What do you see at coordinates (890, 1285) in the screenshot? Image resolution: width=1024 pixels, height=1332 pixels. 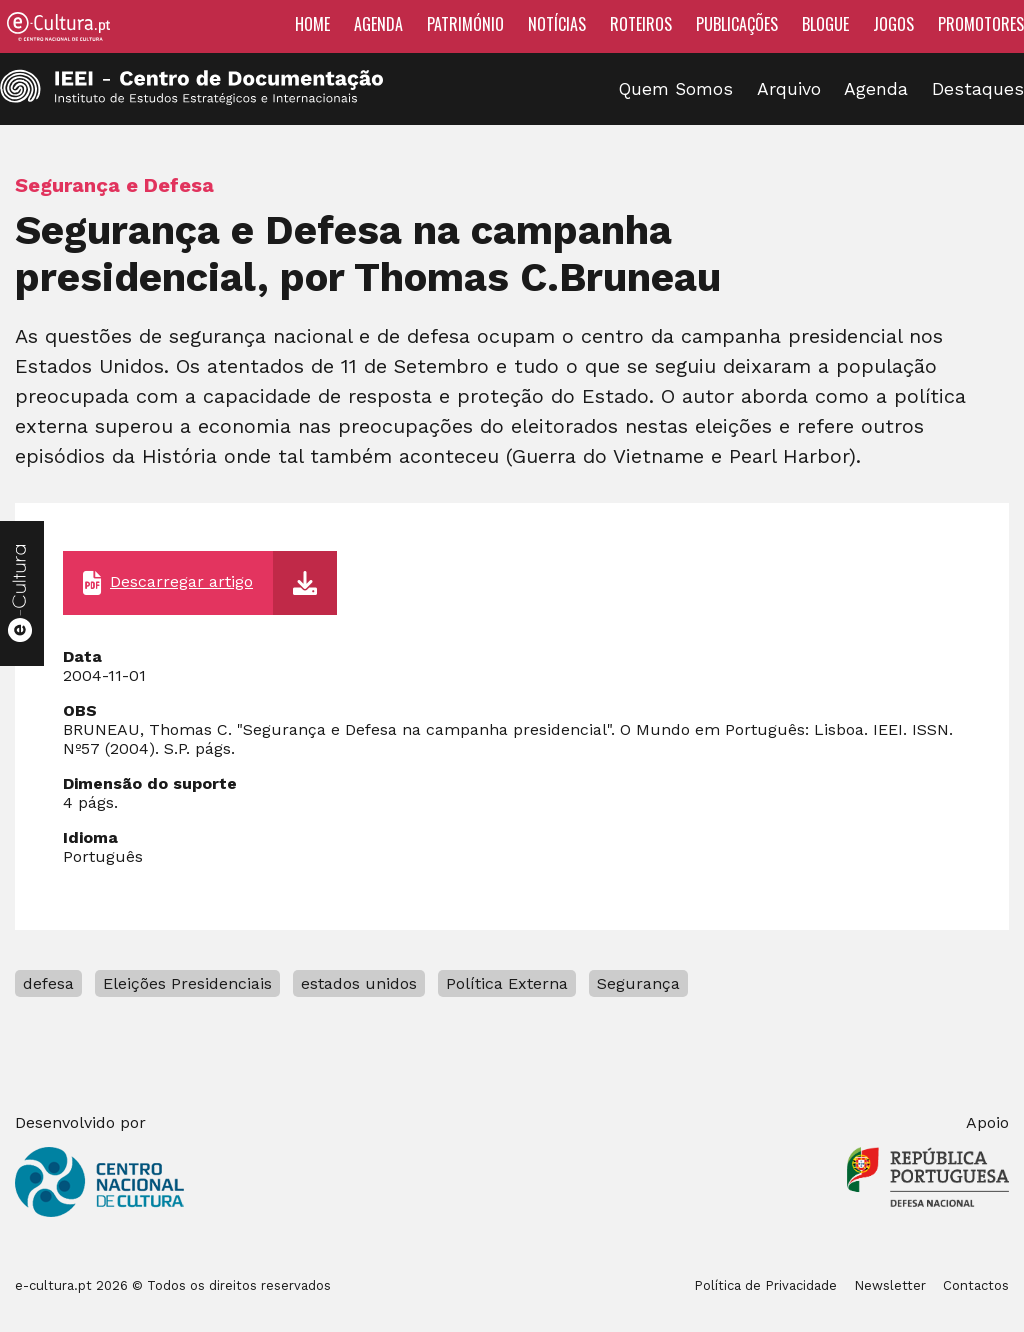 I see `Newsletter` at bounding box center [890, 1285].